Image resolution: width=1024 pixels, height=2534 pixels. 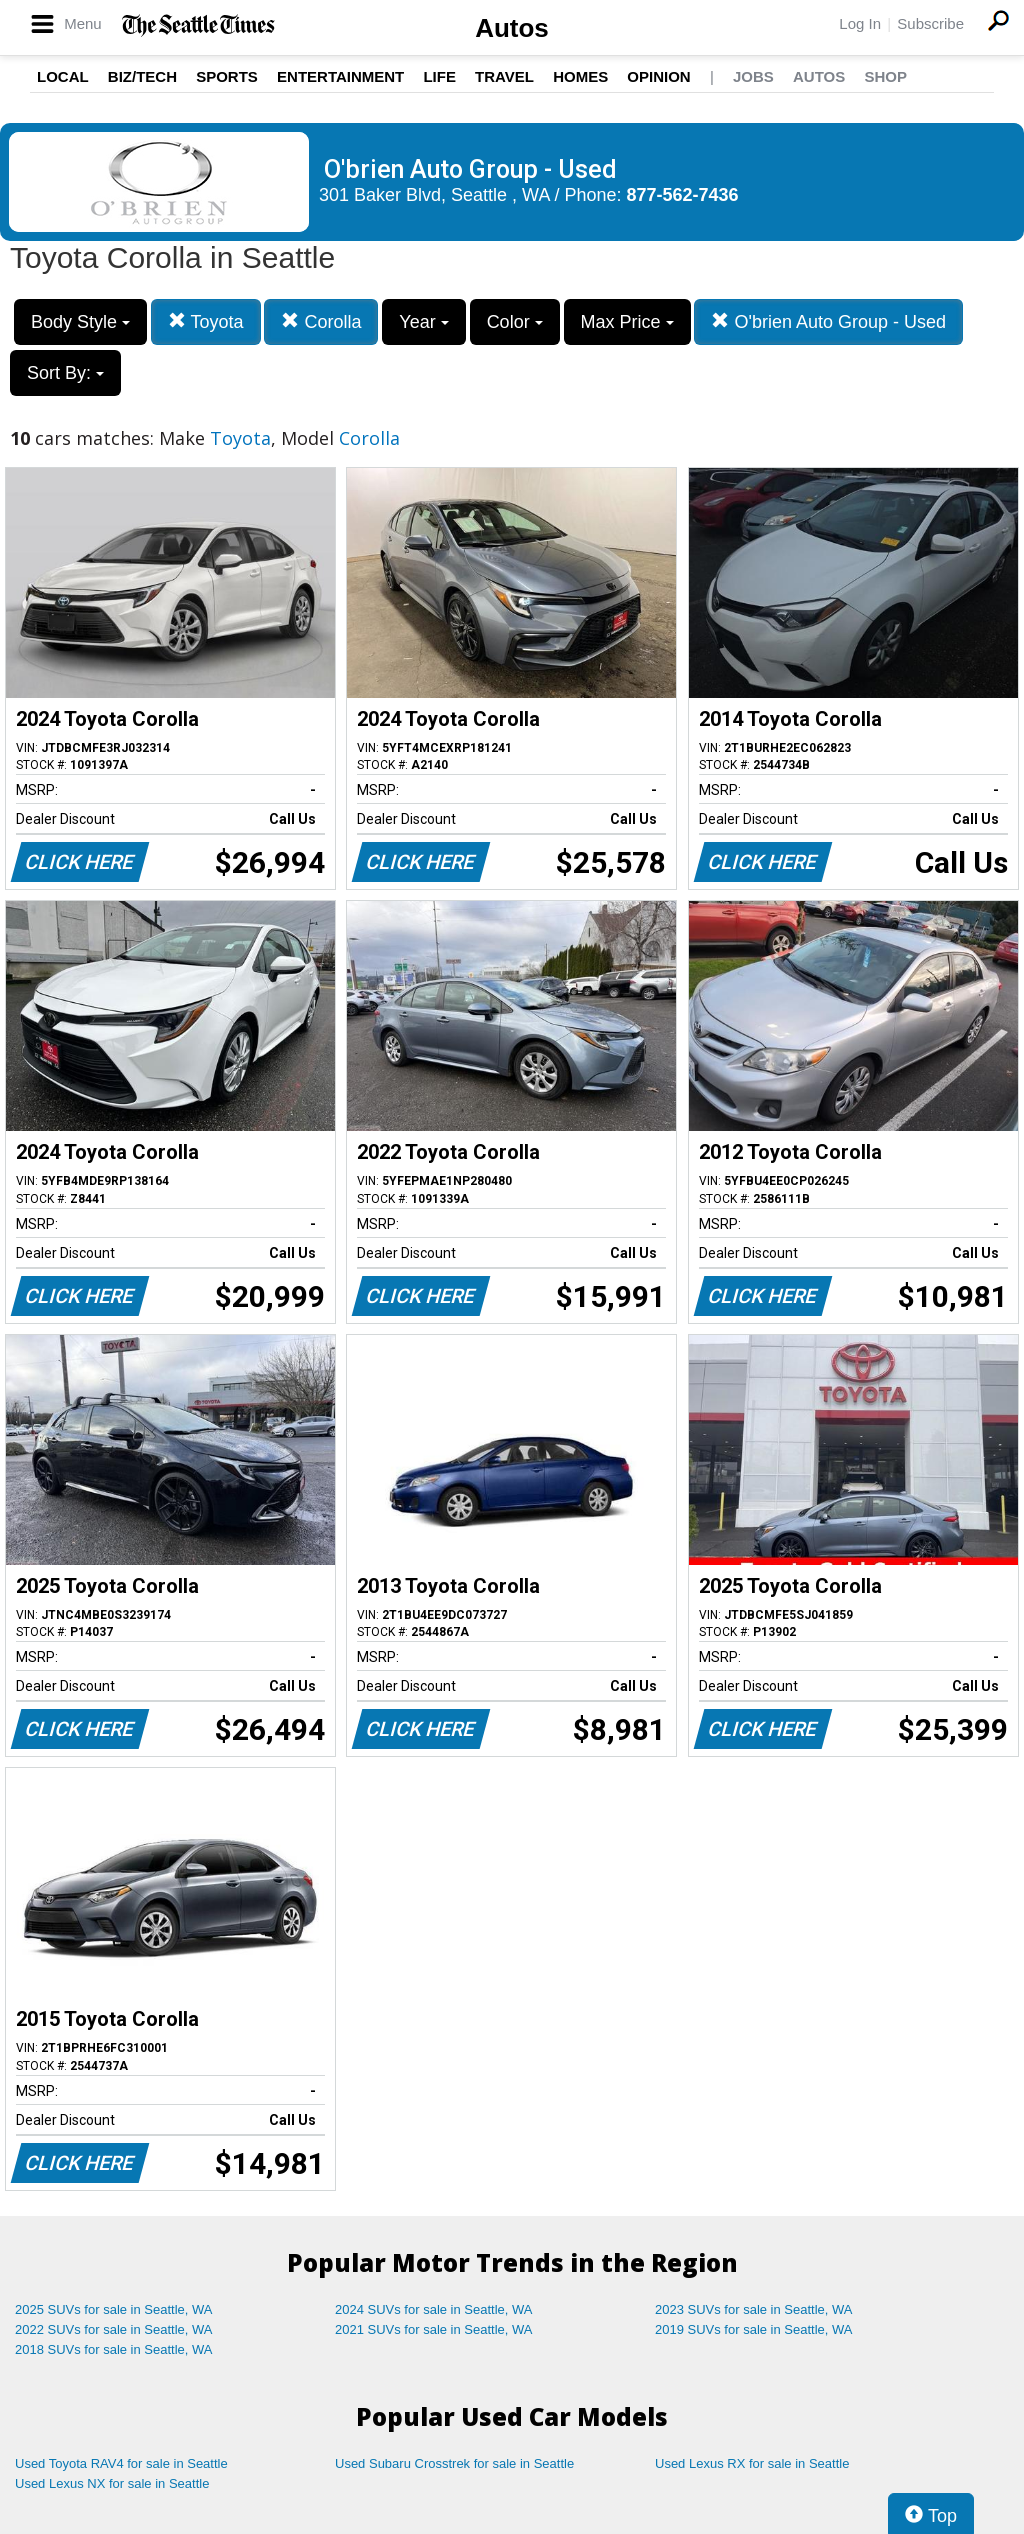 What do you see at coordinates (512, 28) in the screenshot?
I see `Autos` at bounding box center [512, 28].